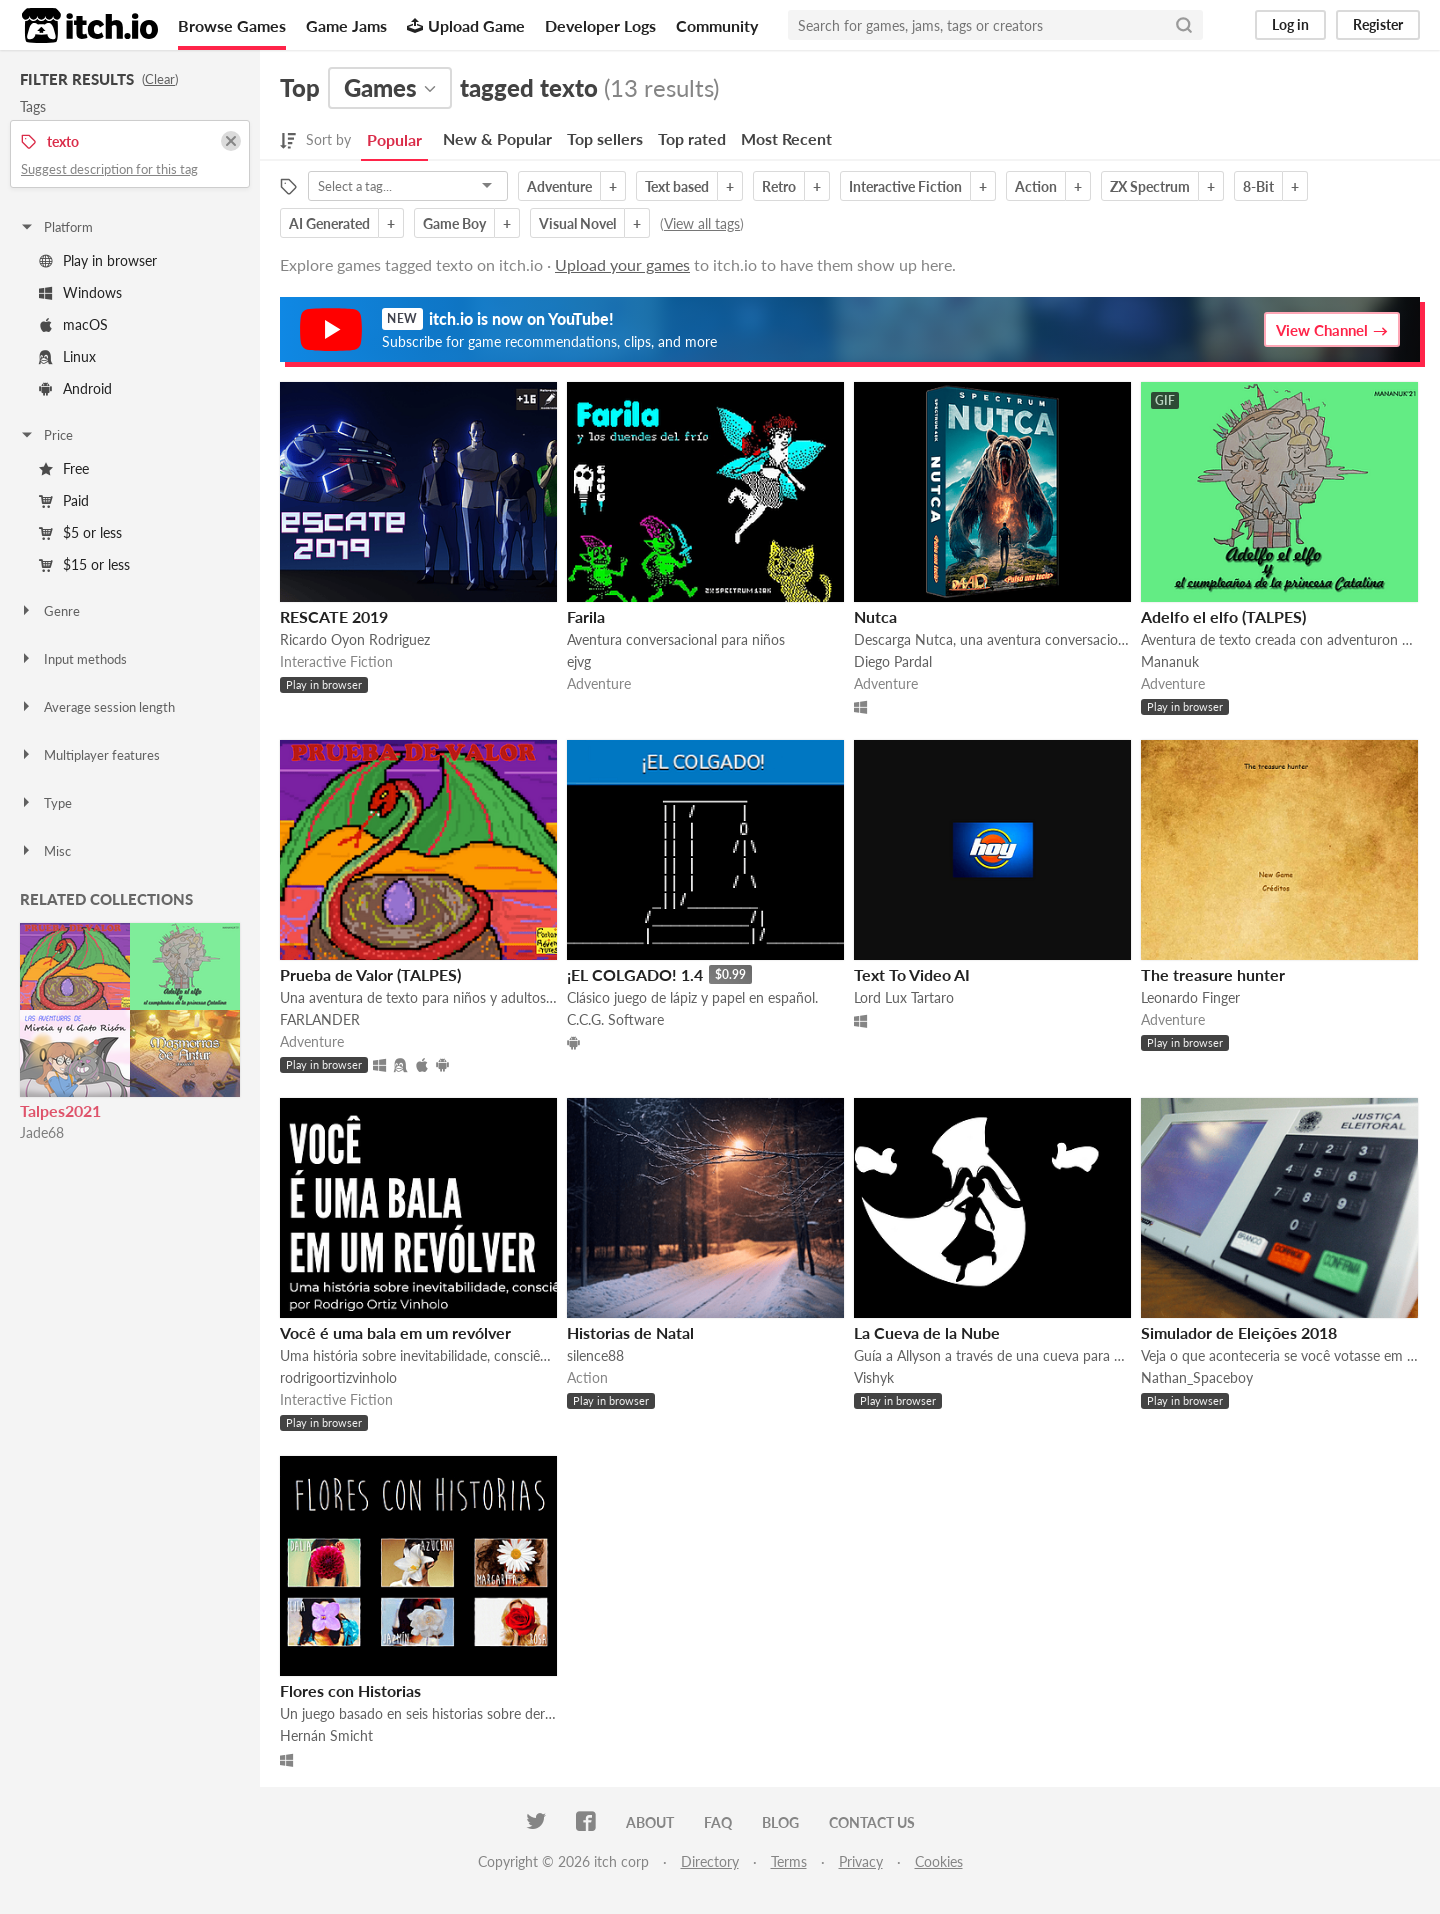  I want to click on About, so click(650, 1822).